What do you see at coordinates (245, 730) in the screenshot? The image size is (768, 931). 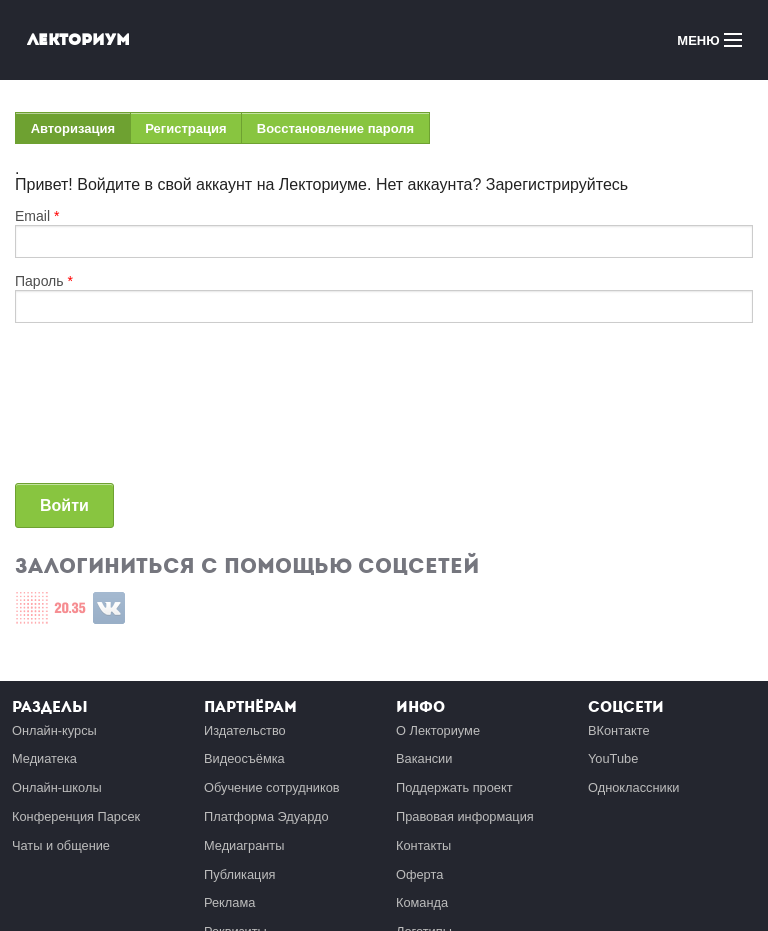 I see `Издательство` at bounding box center [245, 730].